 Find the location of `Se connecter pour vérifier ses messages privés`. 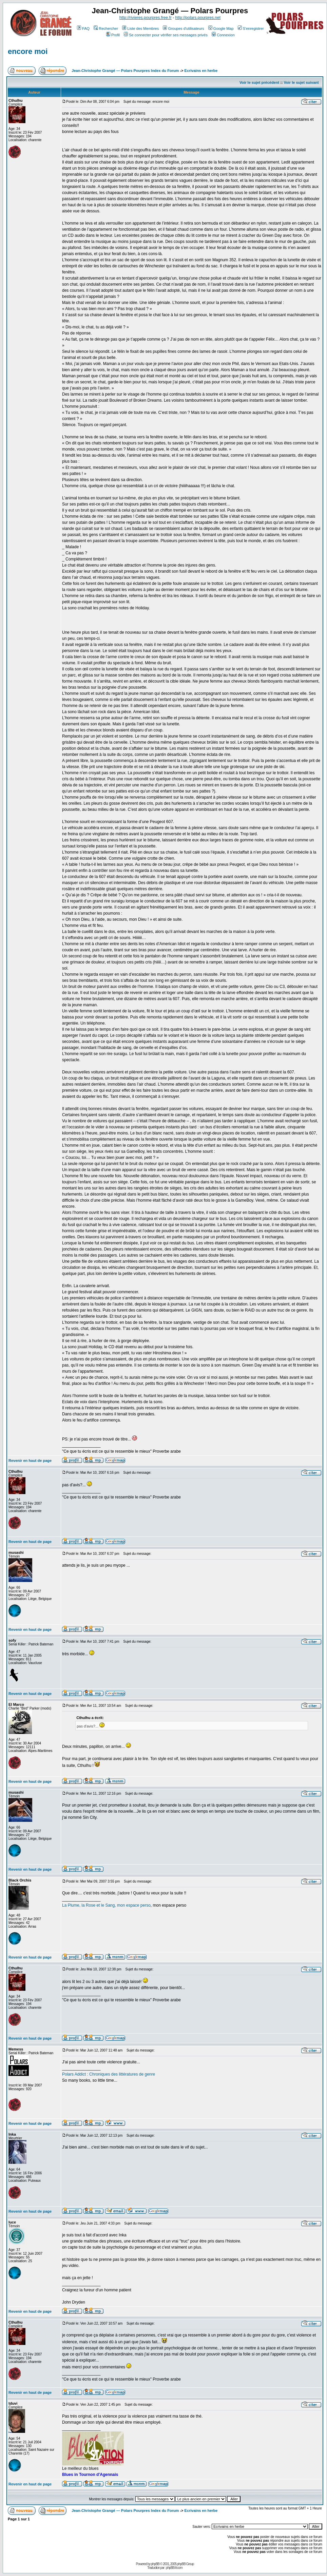

Se connecter pour vérifier ses messages privés is located at coordinates (166, 35).